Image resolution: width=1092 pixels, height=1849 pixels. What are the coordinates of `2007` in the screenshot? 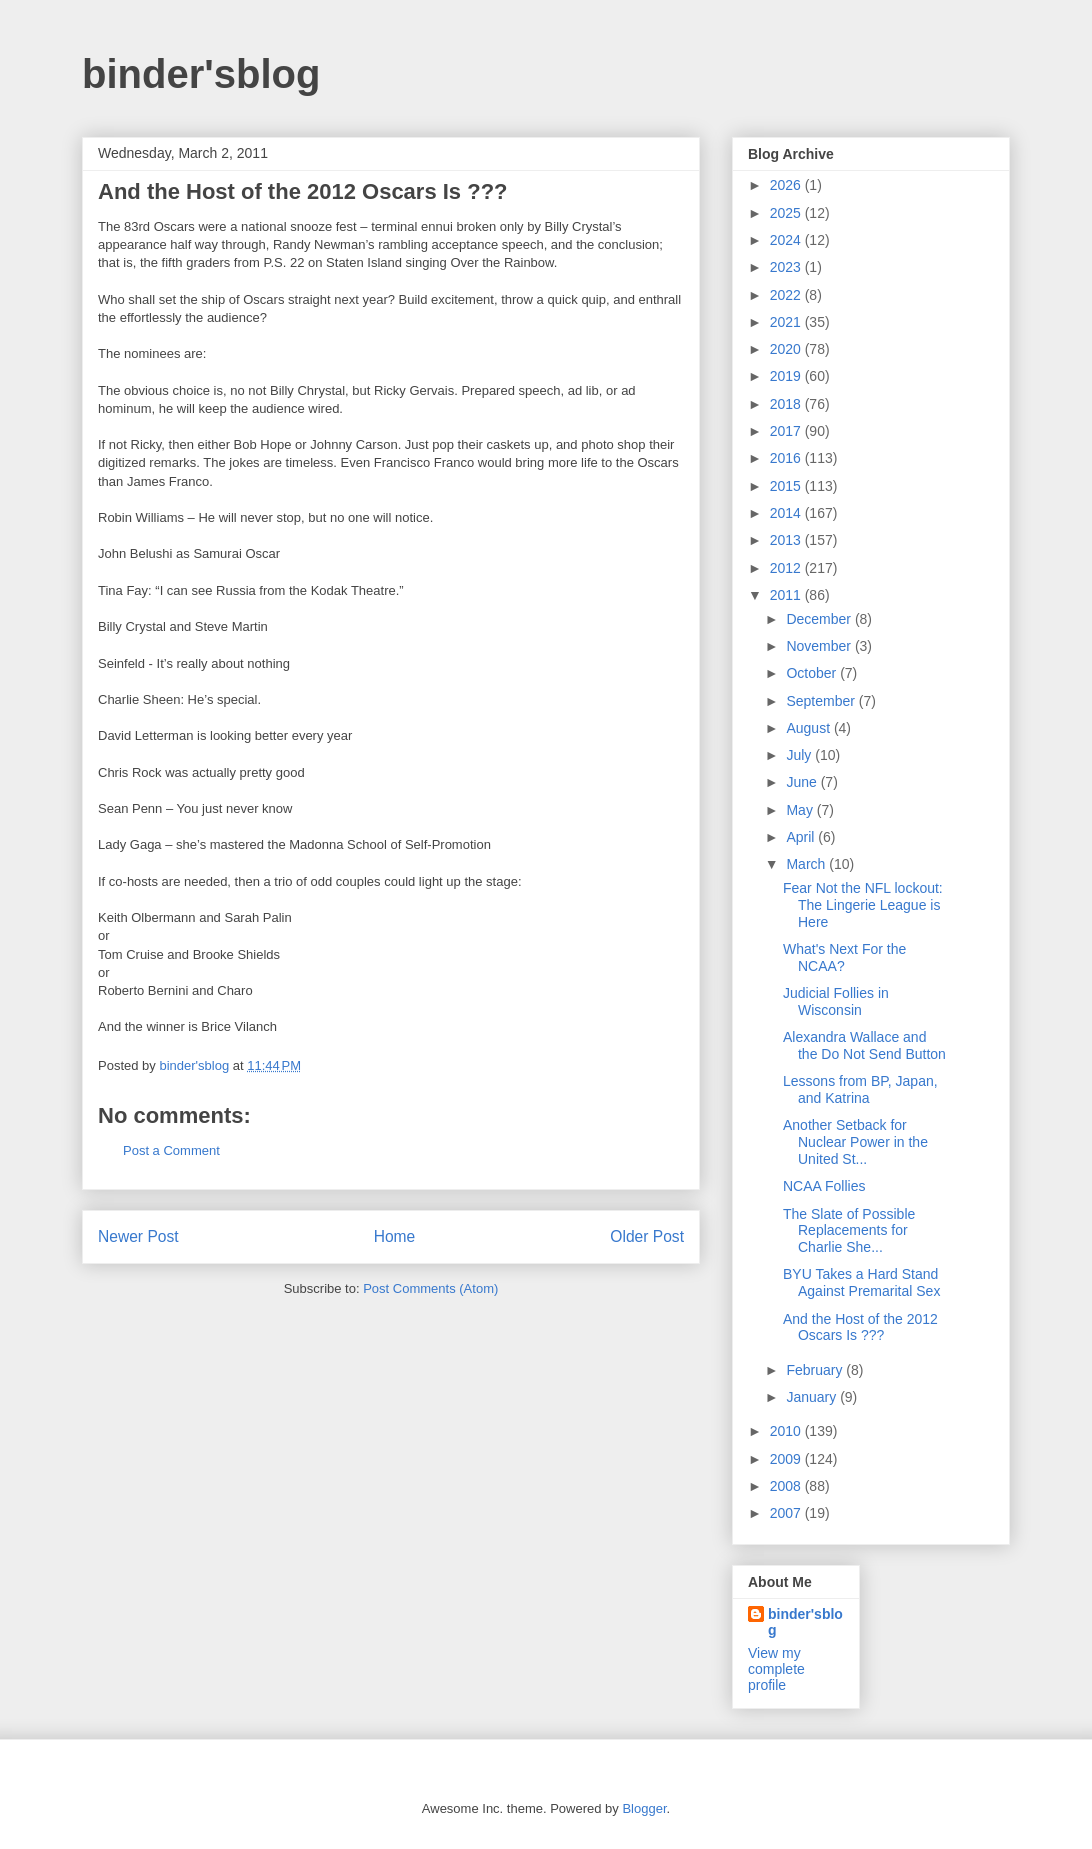 It's located at (787, 1513).